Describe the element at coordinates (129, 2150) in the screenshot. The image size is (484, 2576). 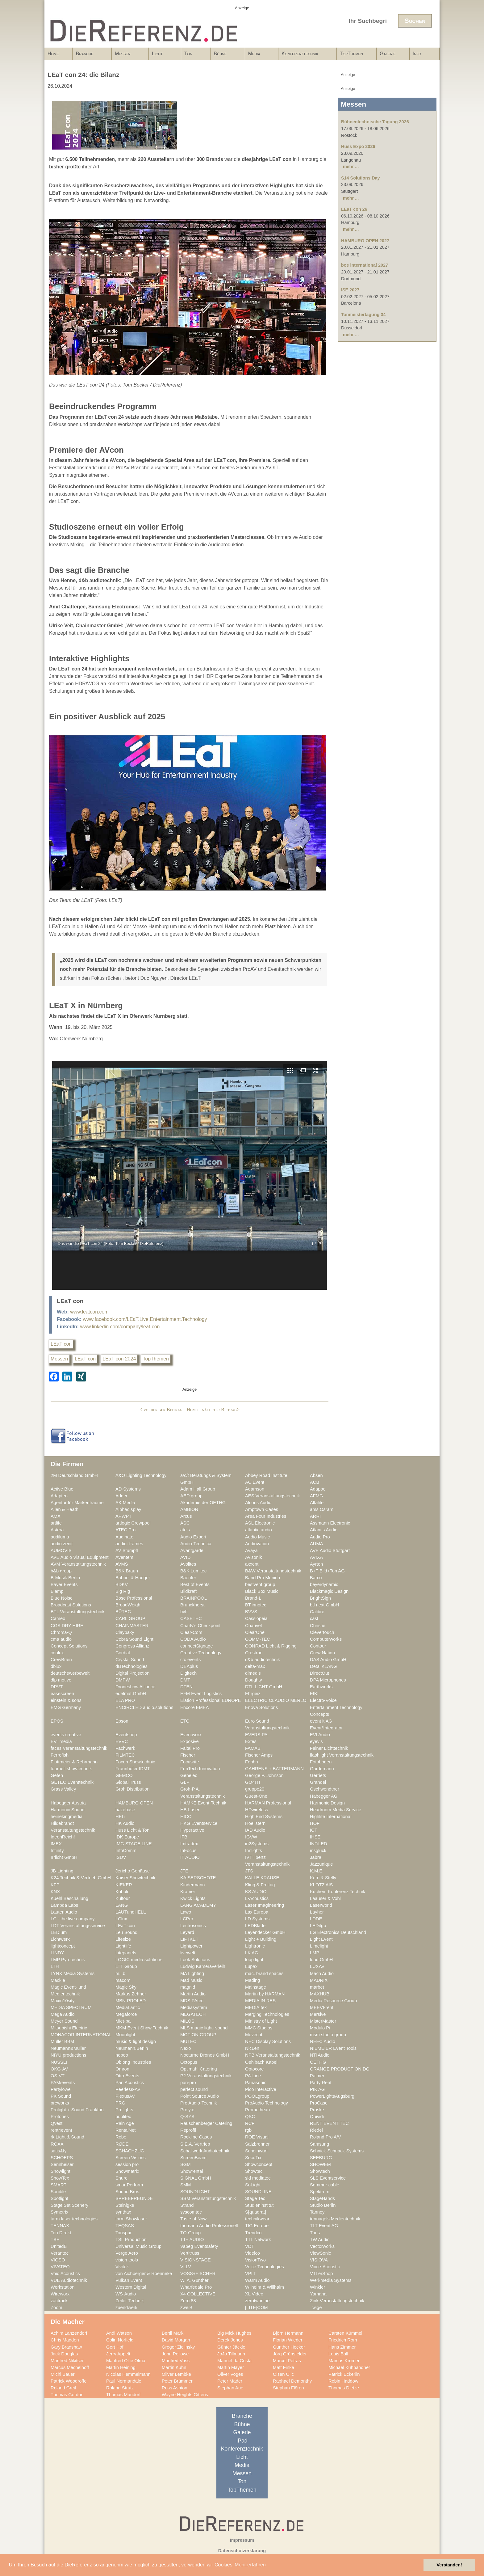
I see `SCHACHZUG` at that location.